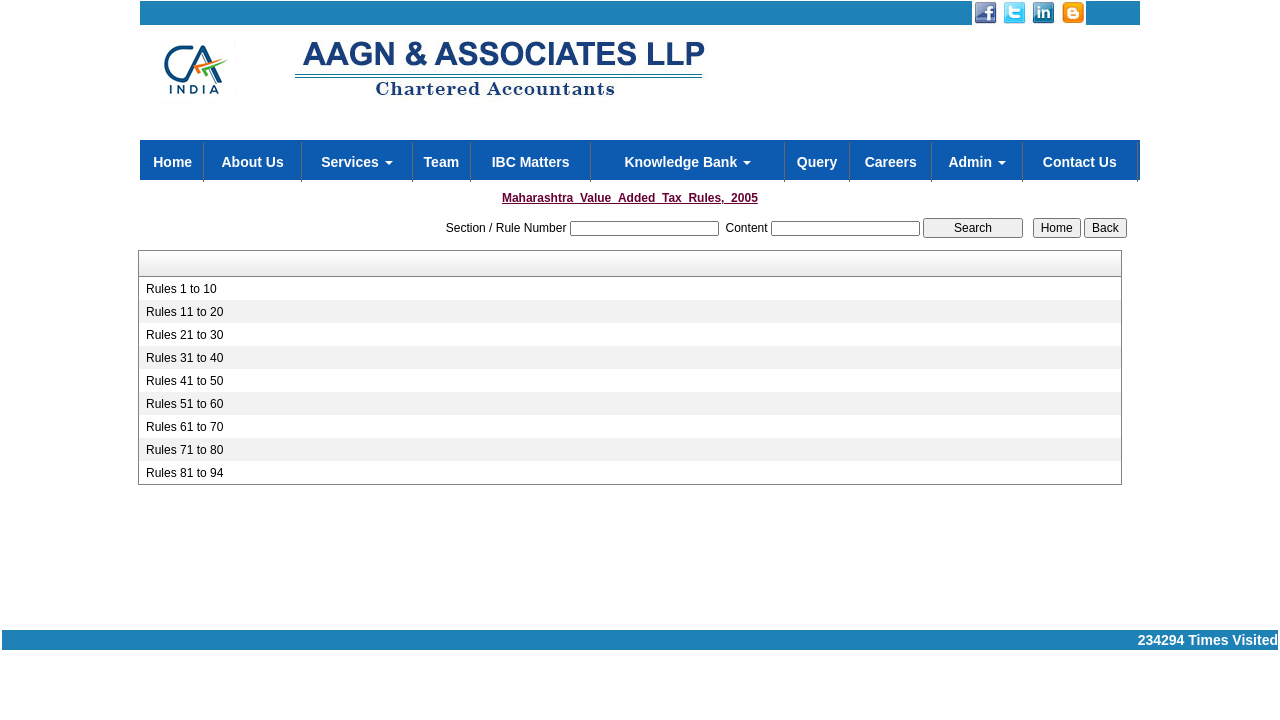 The height and width of the screenshot is (720, 1280). What do you see at coordinates (357, 162) in the screenshot?
I see `Services` at bounding box center [357, 162].